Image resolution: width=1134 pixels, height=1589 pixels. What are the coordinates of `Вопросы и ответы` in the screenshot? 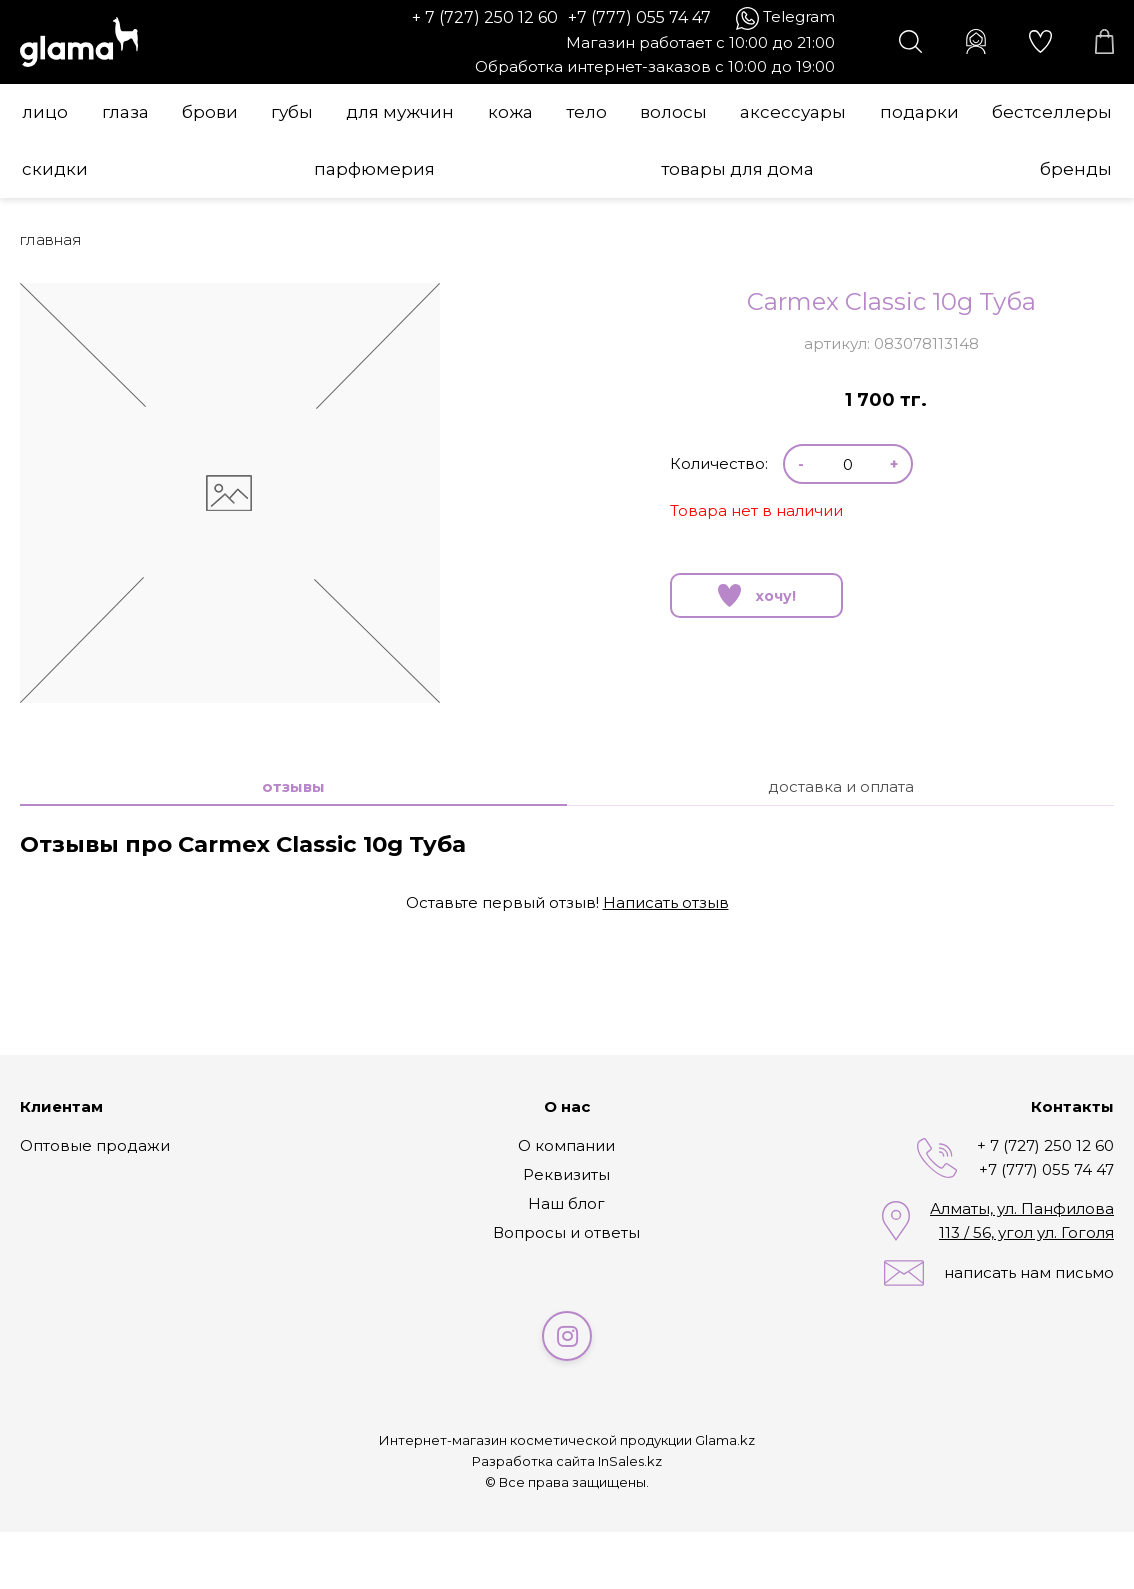 It's located at (566, 1232).